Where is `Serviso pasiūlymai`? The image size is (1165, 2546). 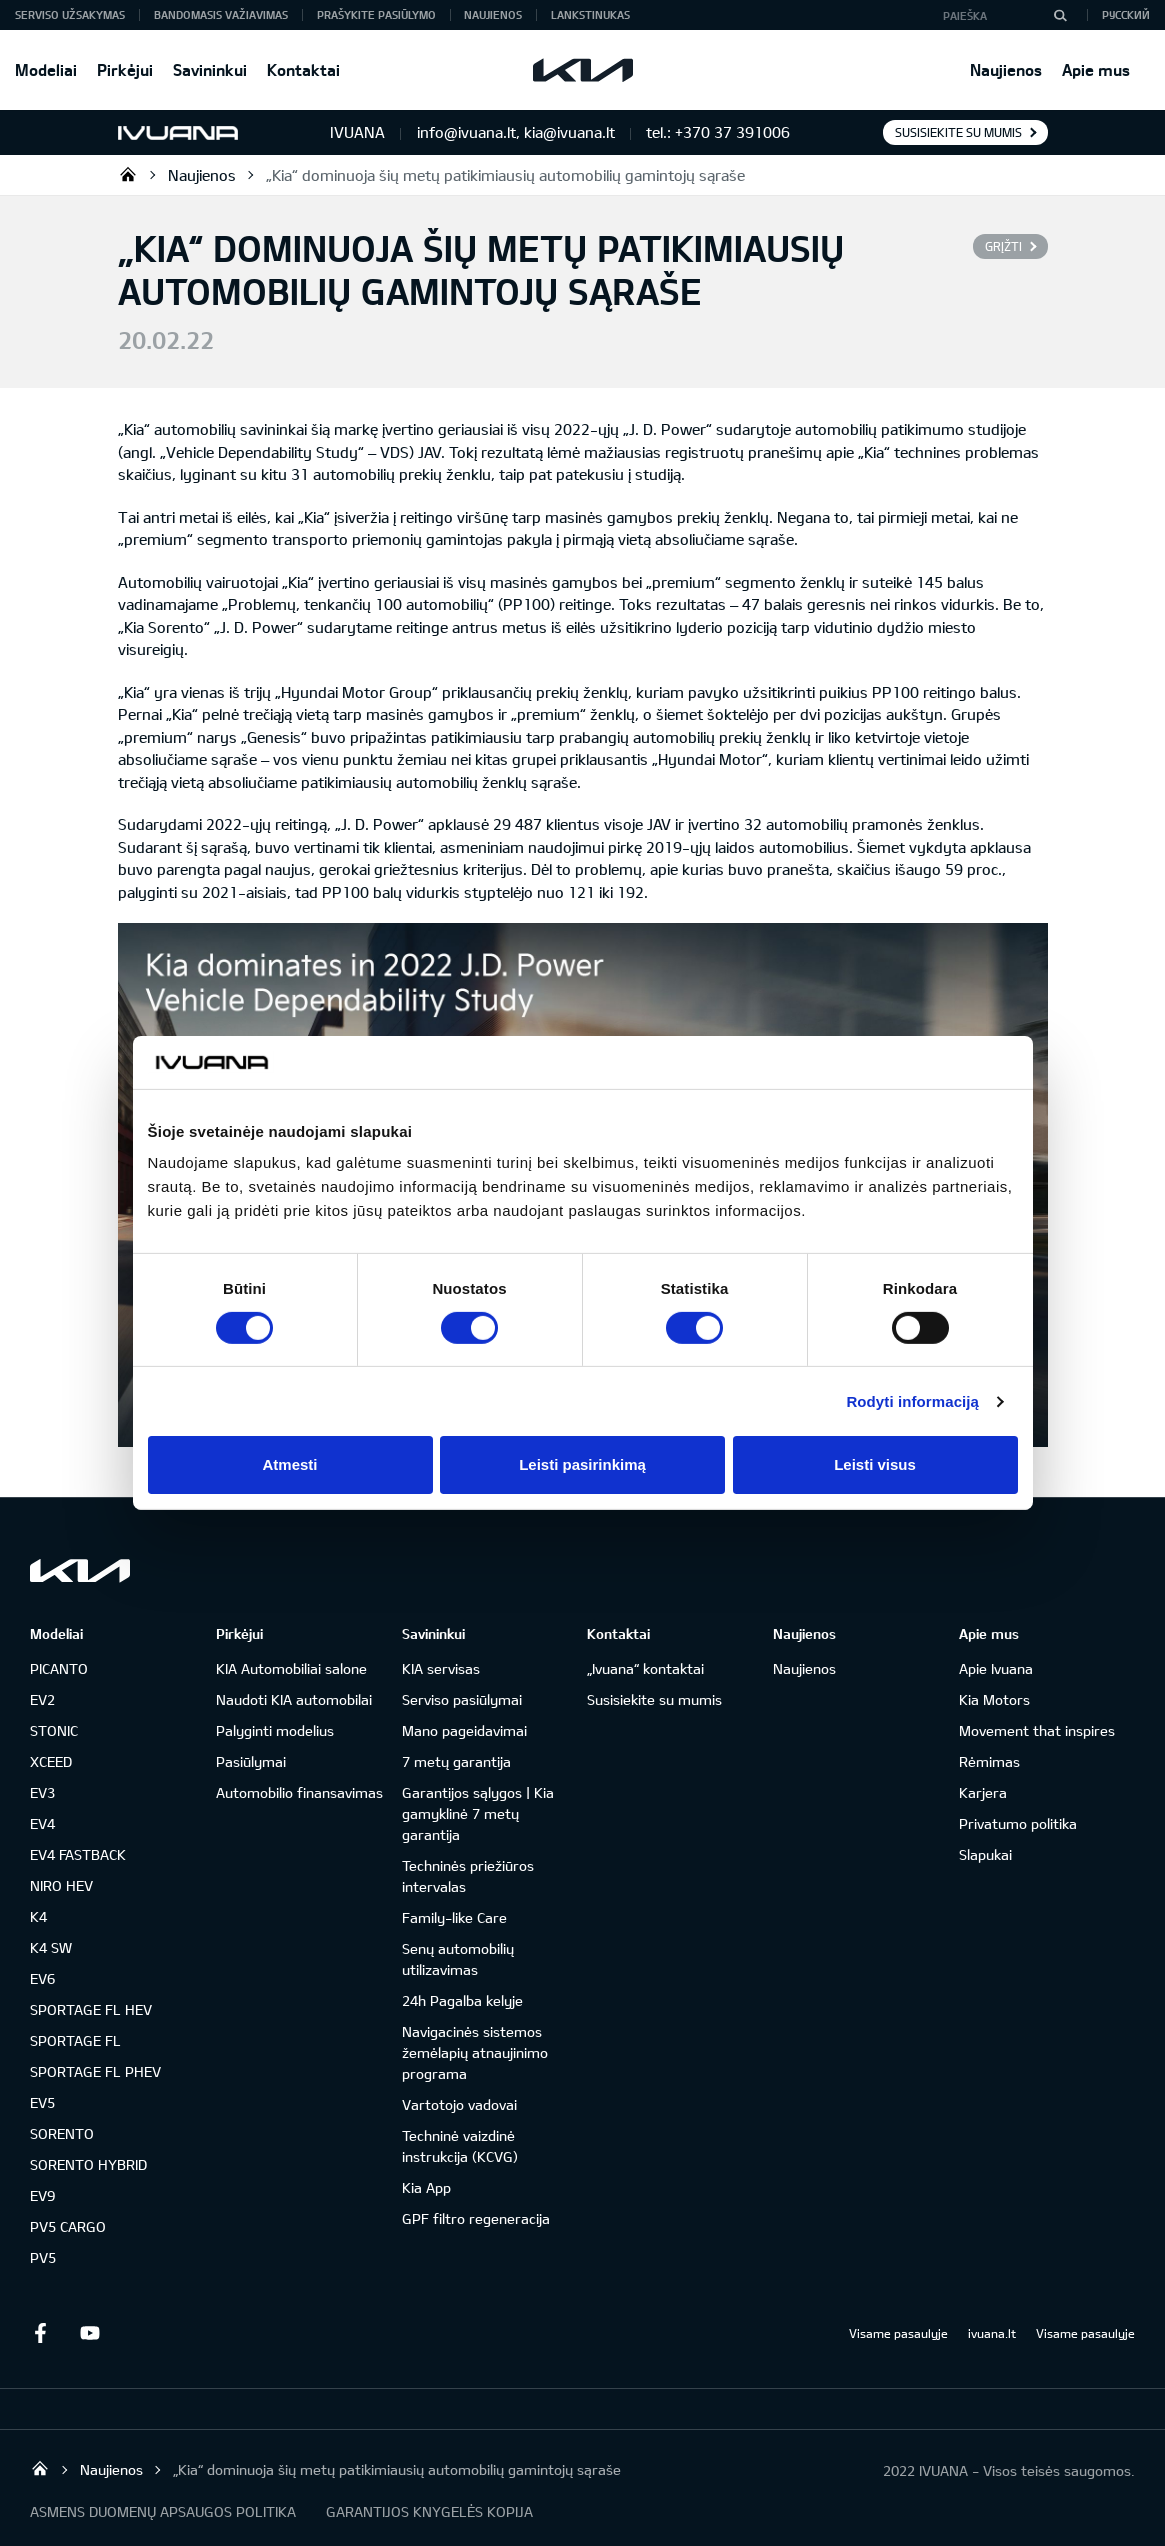 Serviso pasiūlymai is located at coordinates (462, 1699).